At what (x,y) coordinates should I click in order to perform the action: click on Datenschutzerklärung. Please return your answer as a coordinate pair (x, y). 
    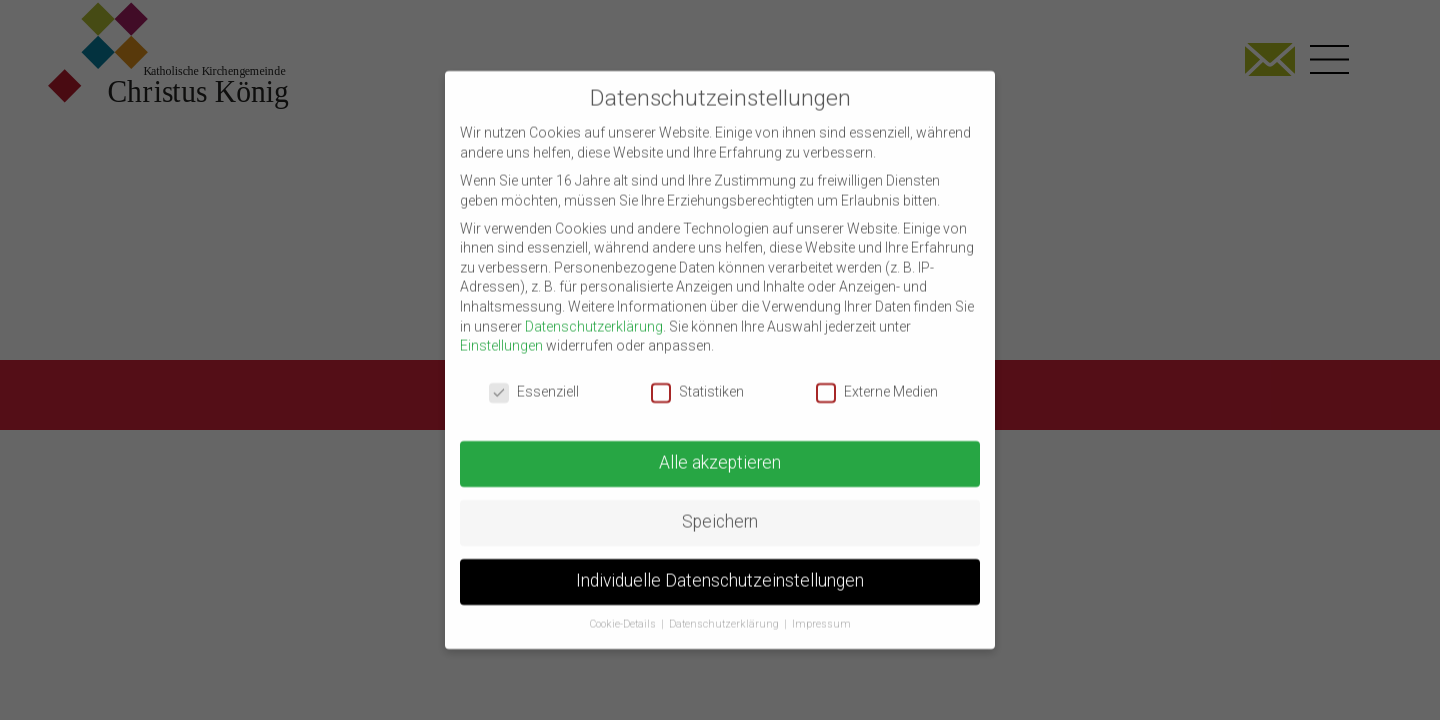
    Looking at the image, I should click on (594, 310).